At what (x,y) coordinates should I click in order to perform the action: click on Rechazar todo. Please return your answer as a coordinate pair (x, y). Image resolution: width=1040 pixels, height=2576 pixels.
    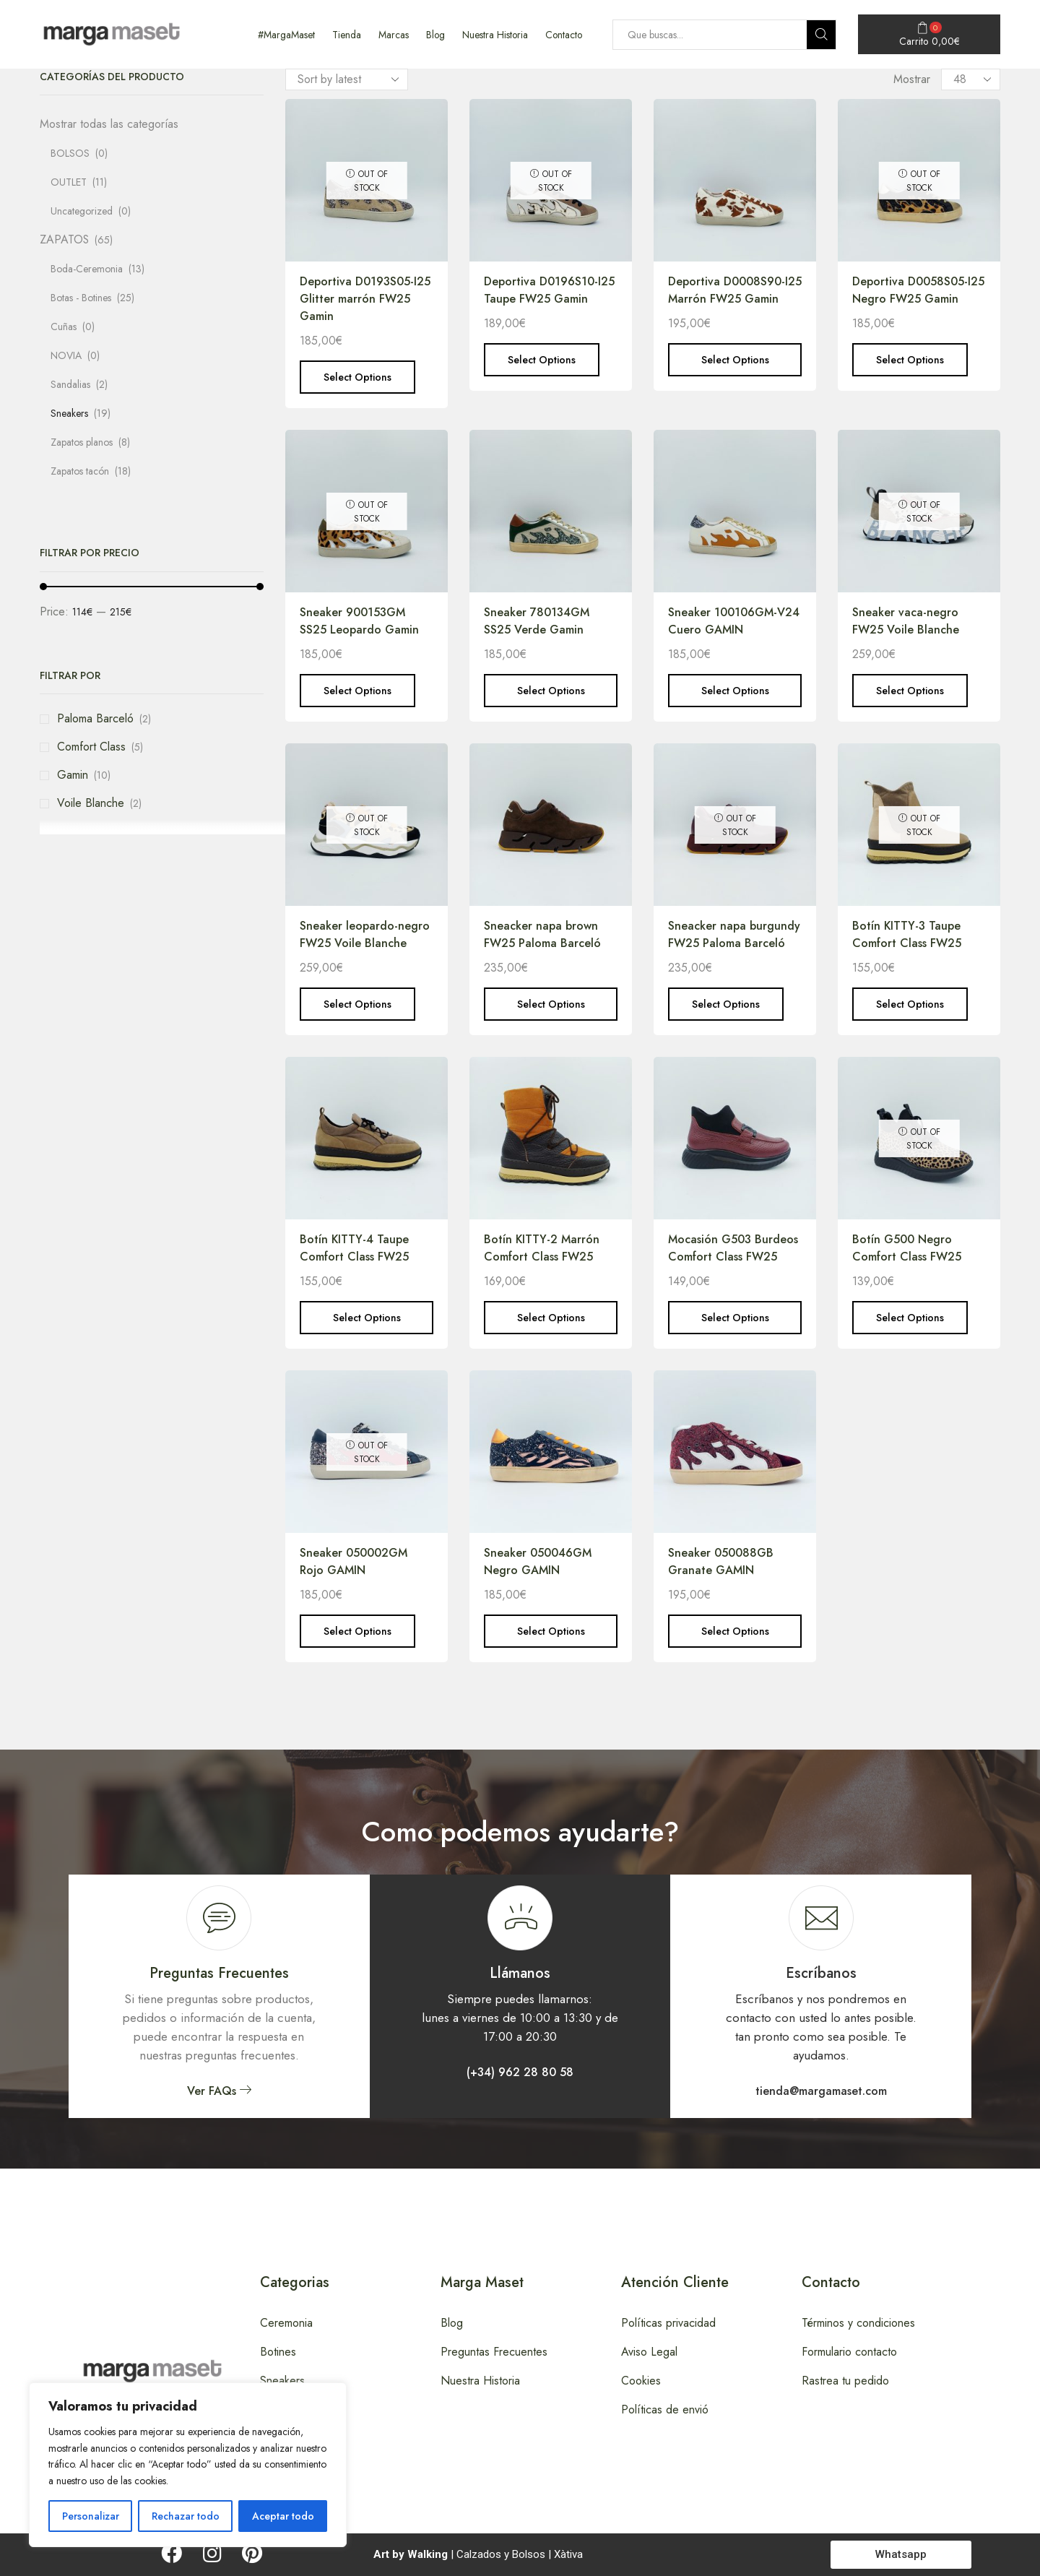
    Looking at the image, I should click on (186, 2516).